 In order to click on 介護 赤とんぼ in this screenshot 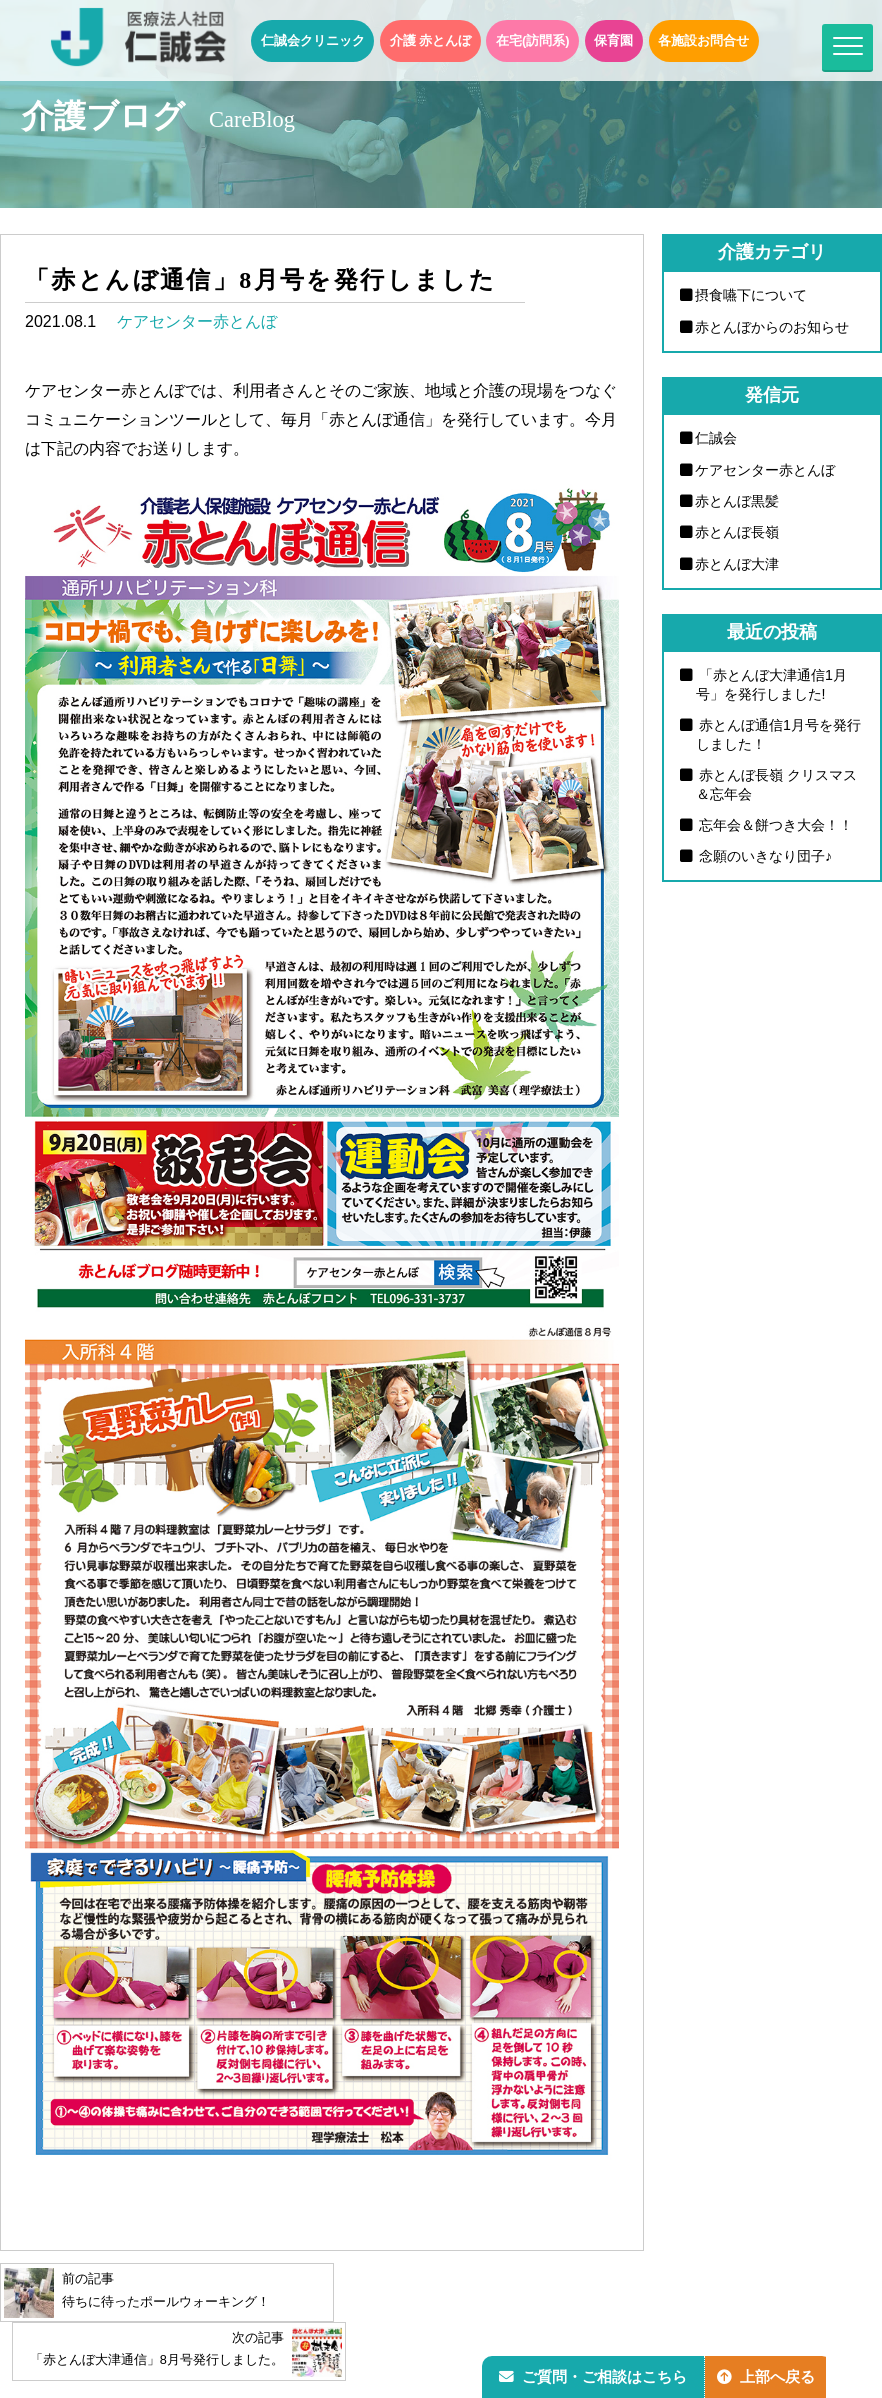, I will do `click(431, 40)`.